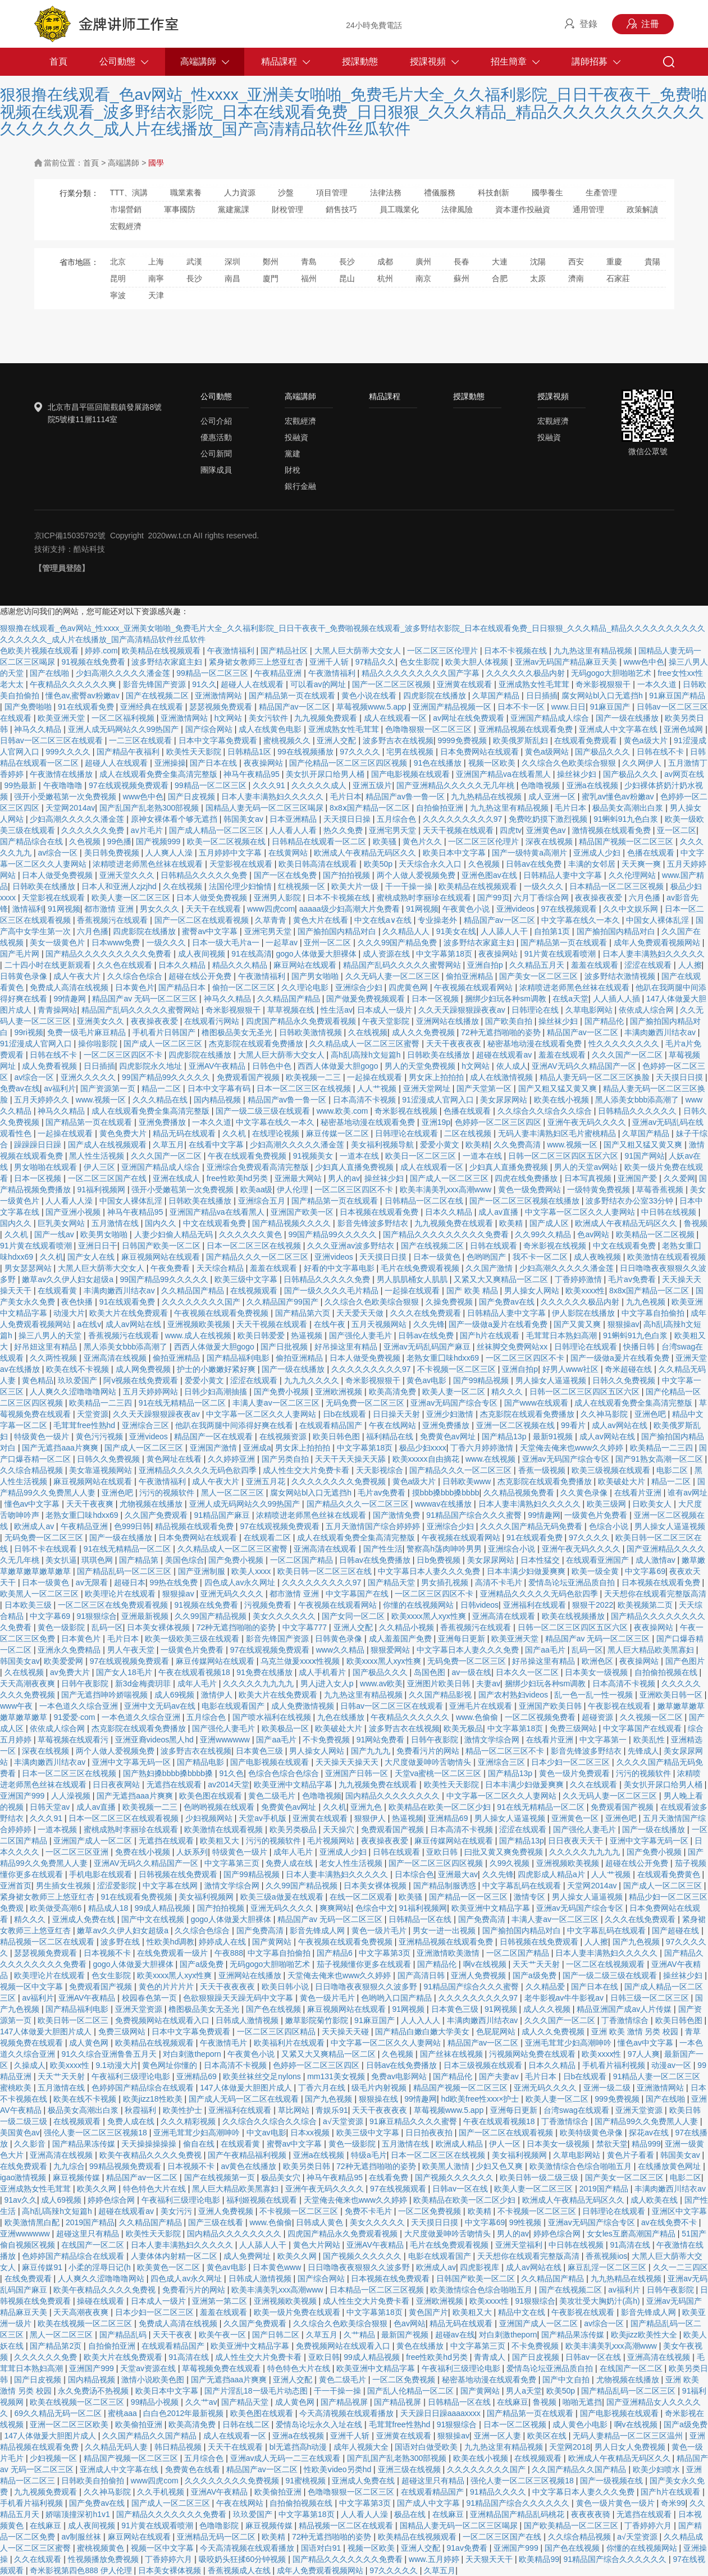  What do you see at coordinates (287, 209) in the screenshot?
I see `財稅管理` at bounding box center [287, 209].